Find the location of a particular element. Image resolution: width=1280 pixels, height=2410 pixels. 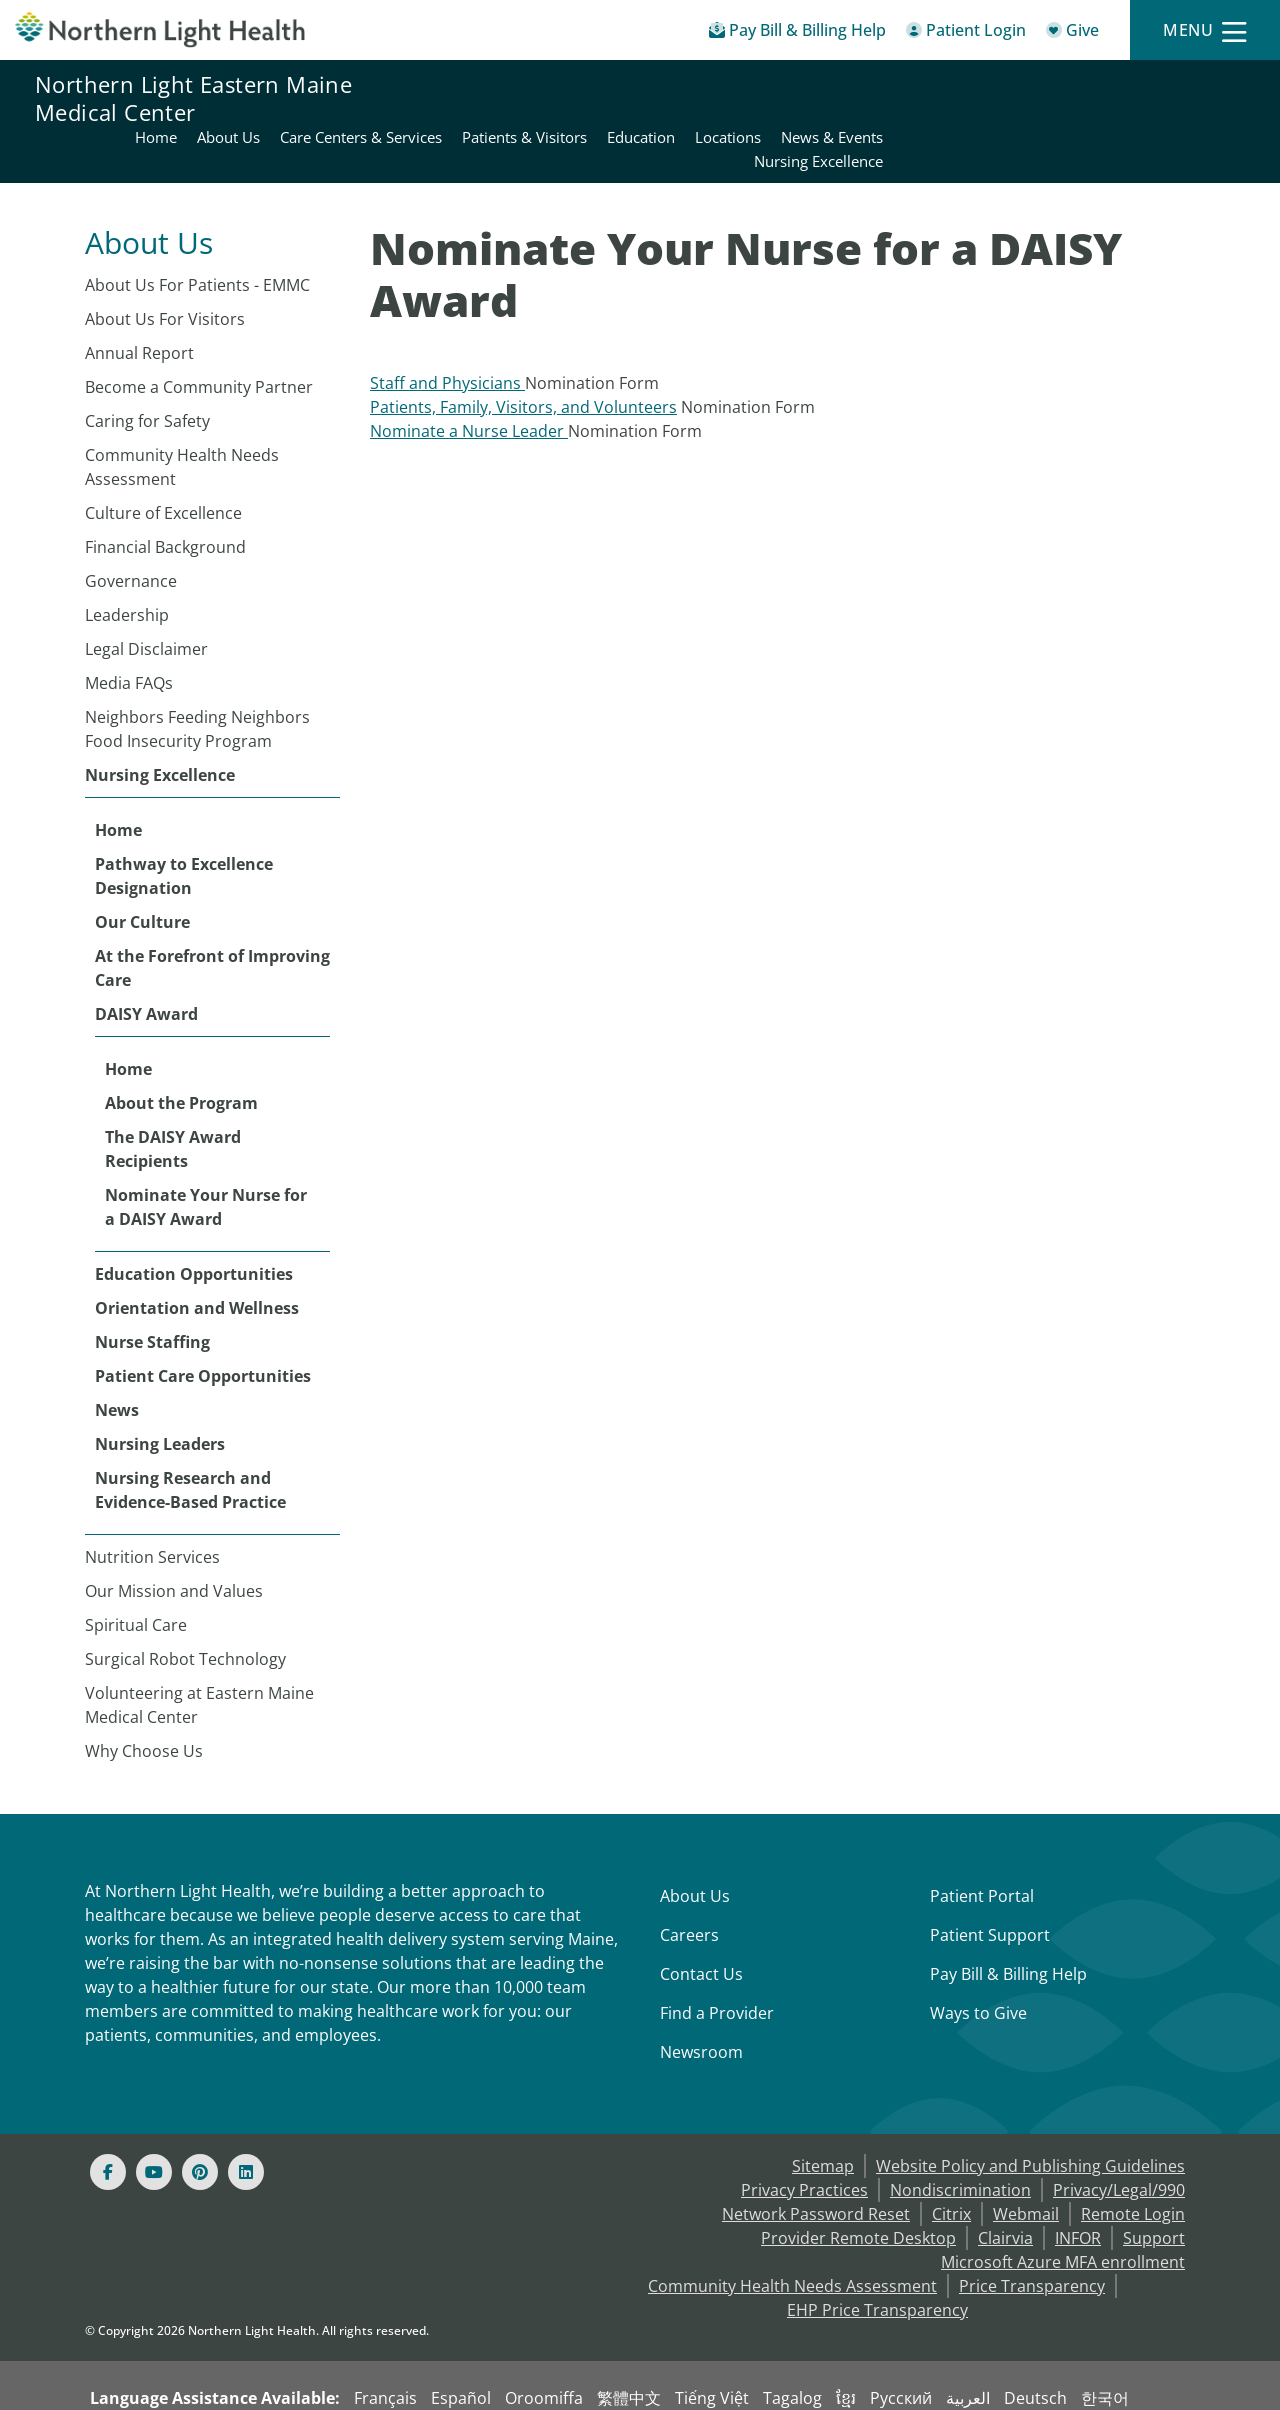

Find a Provider is located at coordinates (717, 1965).